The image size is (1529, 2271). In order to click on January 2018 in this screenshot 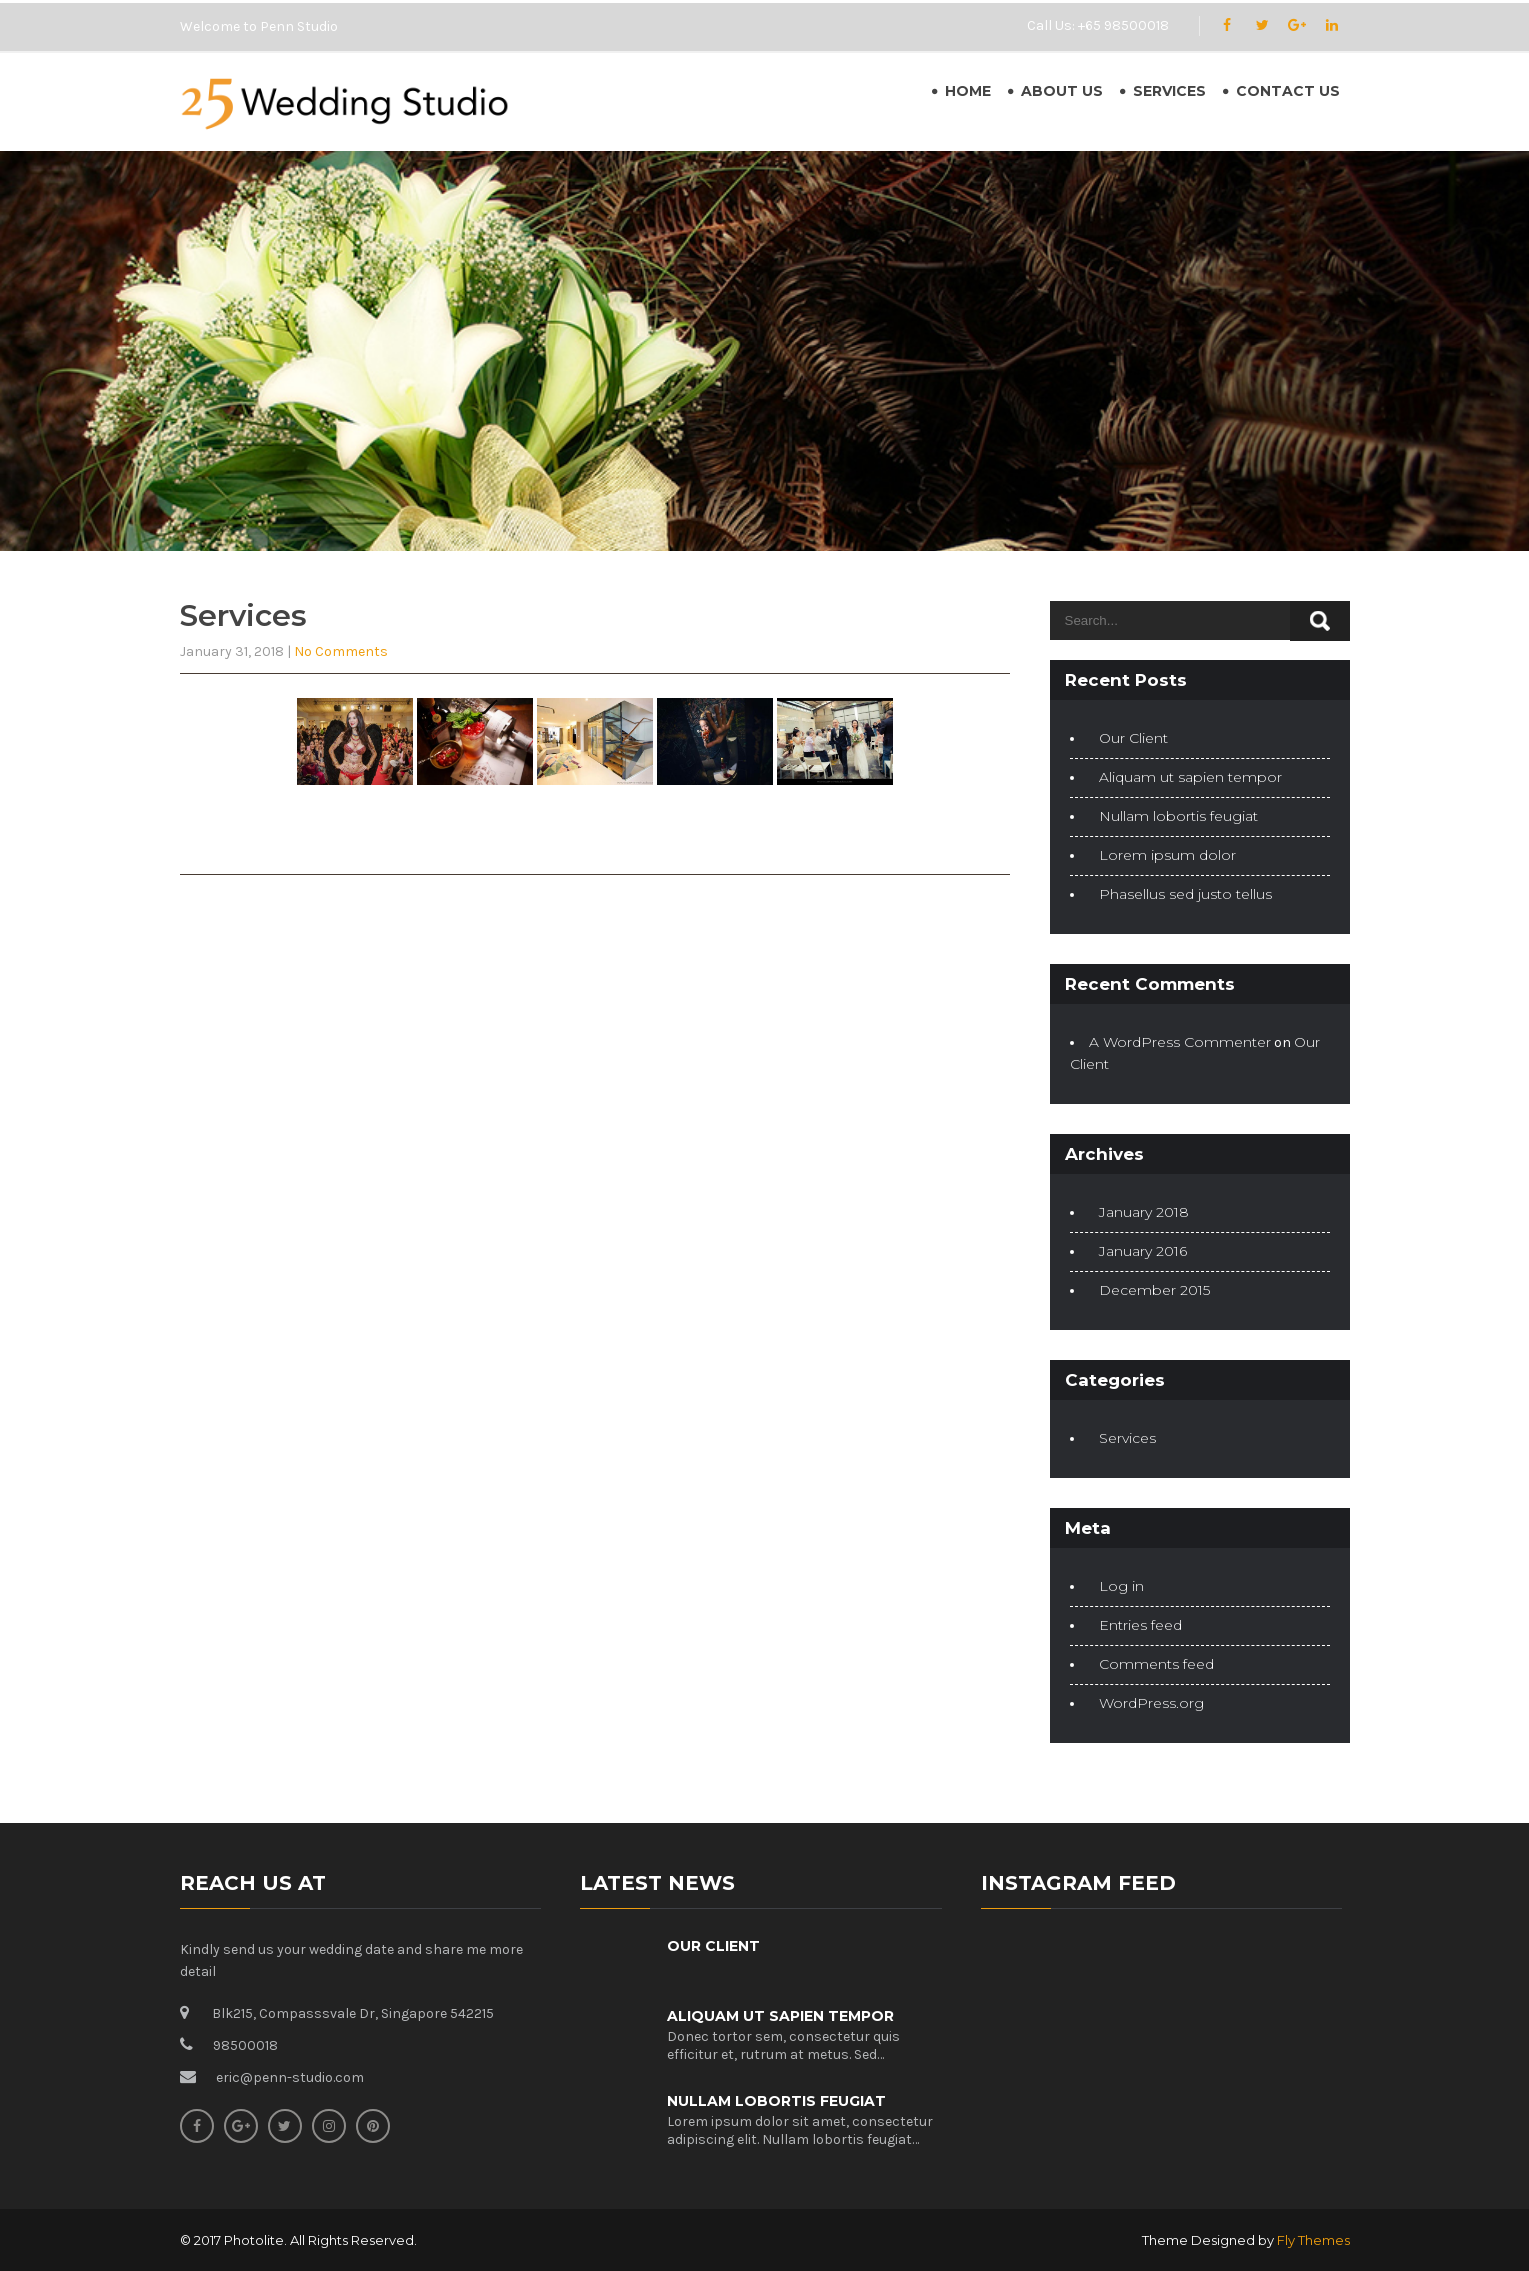, I will do `click(1144, 1212)`.